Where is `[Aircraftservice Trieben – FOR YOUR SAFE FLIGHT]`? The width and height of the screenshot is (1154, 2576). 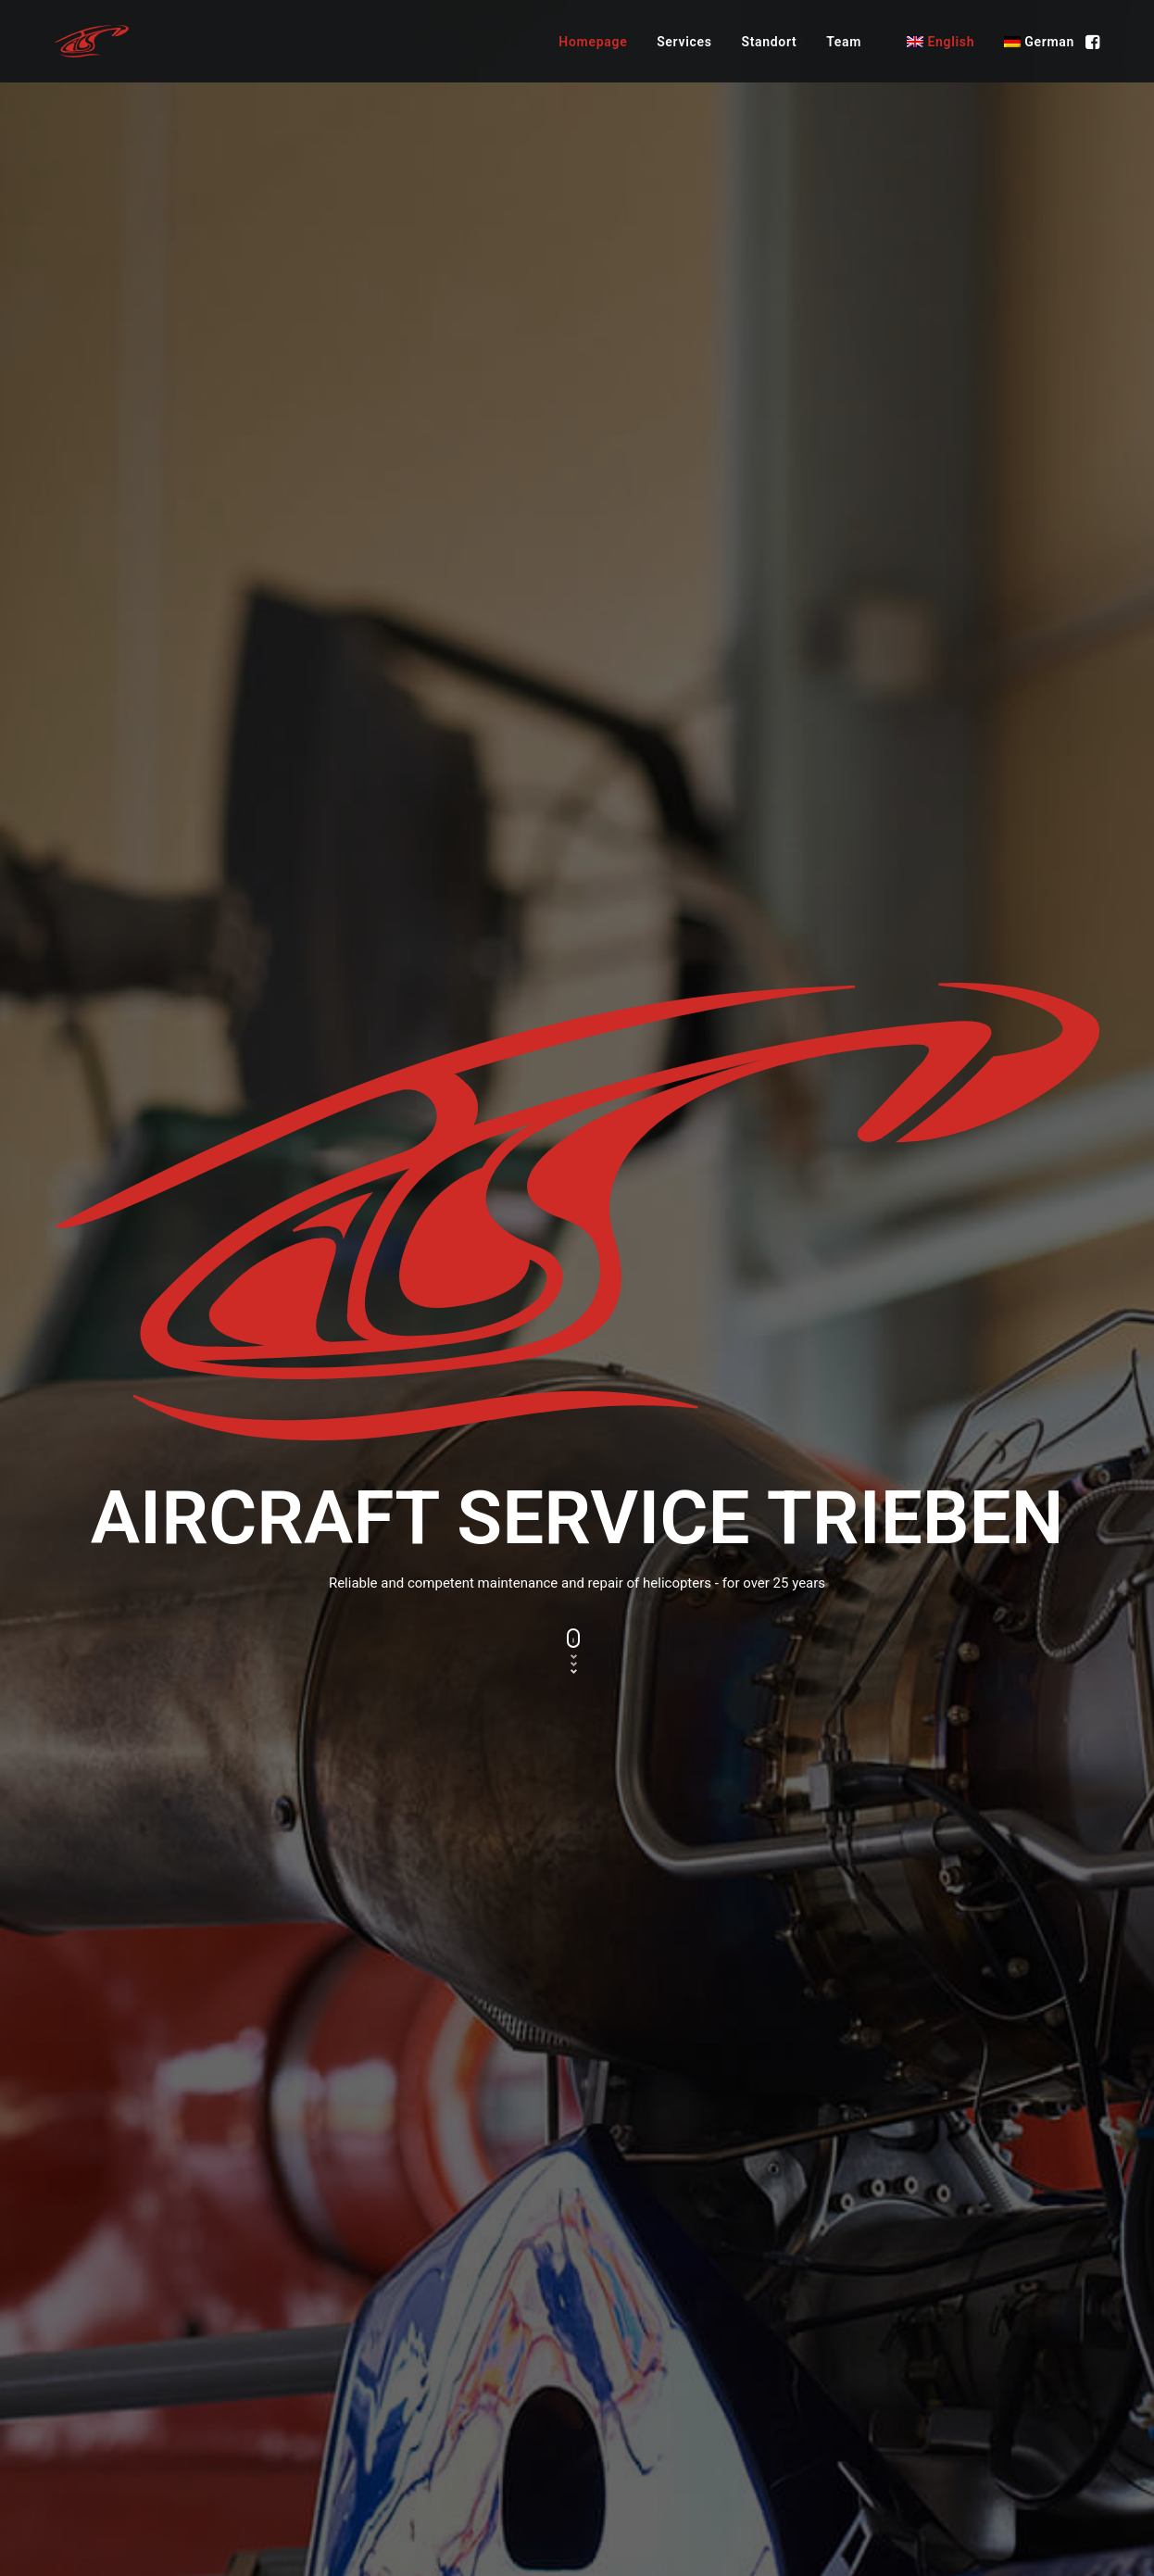 [Aircraftservice Trieben – FOR YOUR SAFE FLIGHT] is located at coordinates (92, 41).